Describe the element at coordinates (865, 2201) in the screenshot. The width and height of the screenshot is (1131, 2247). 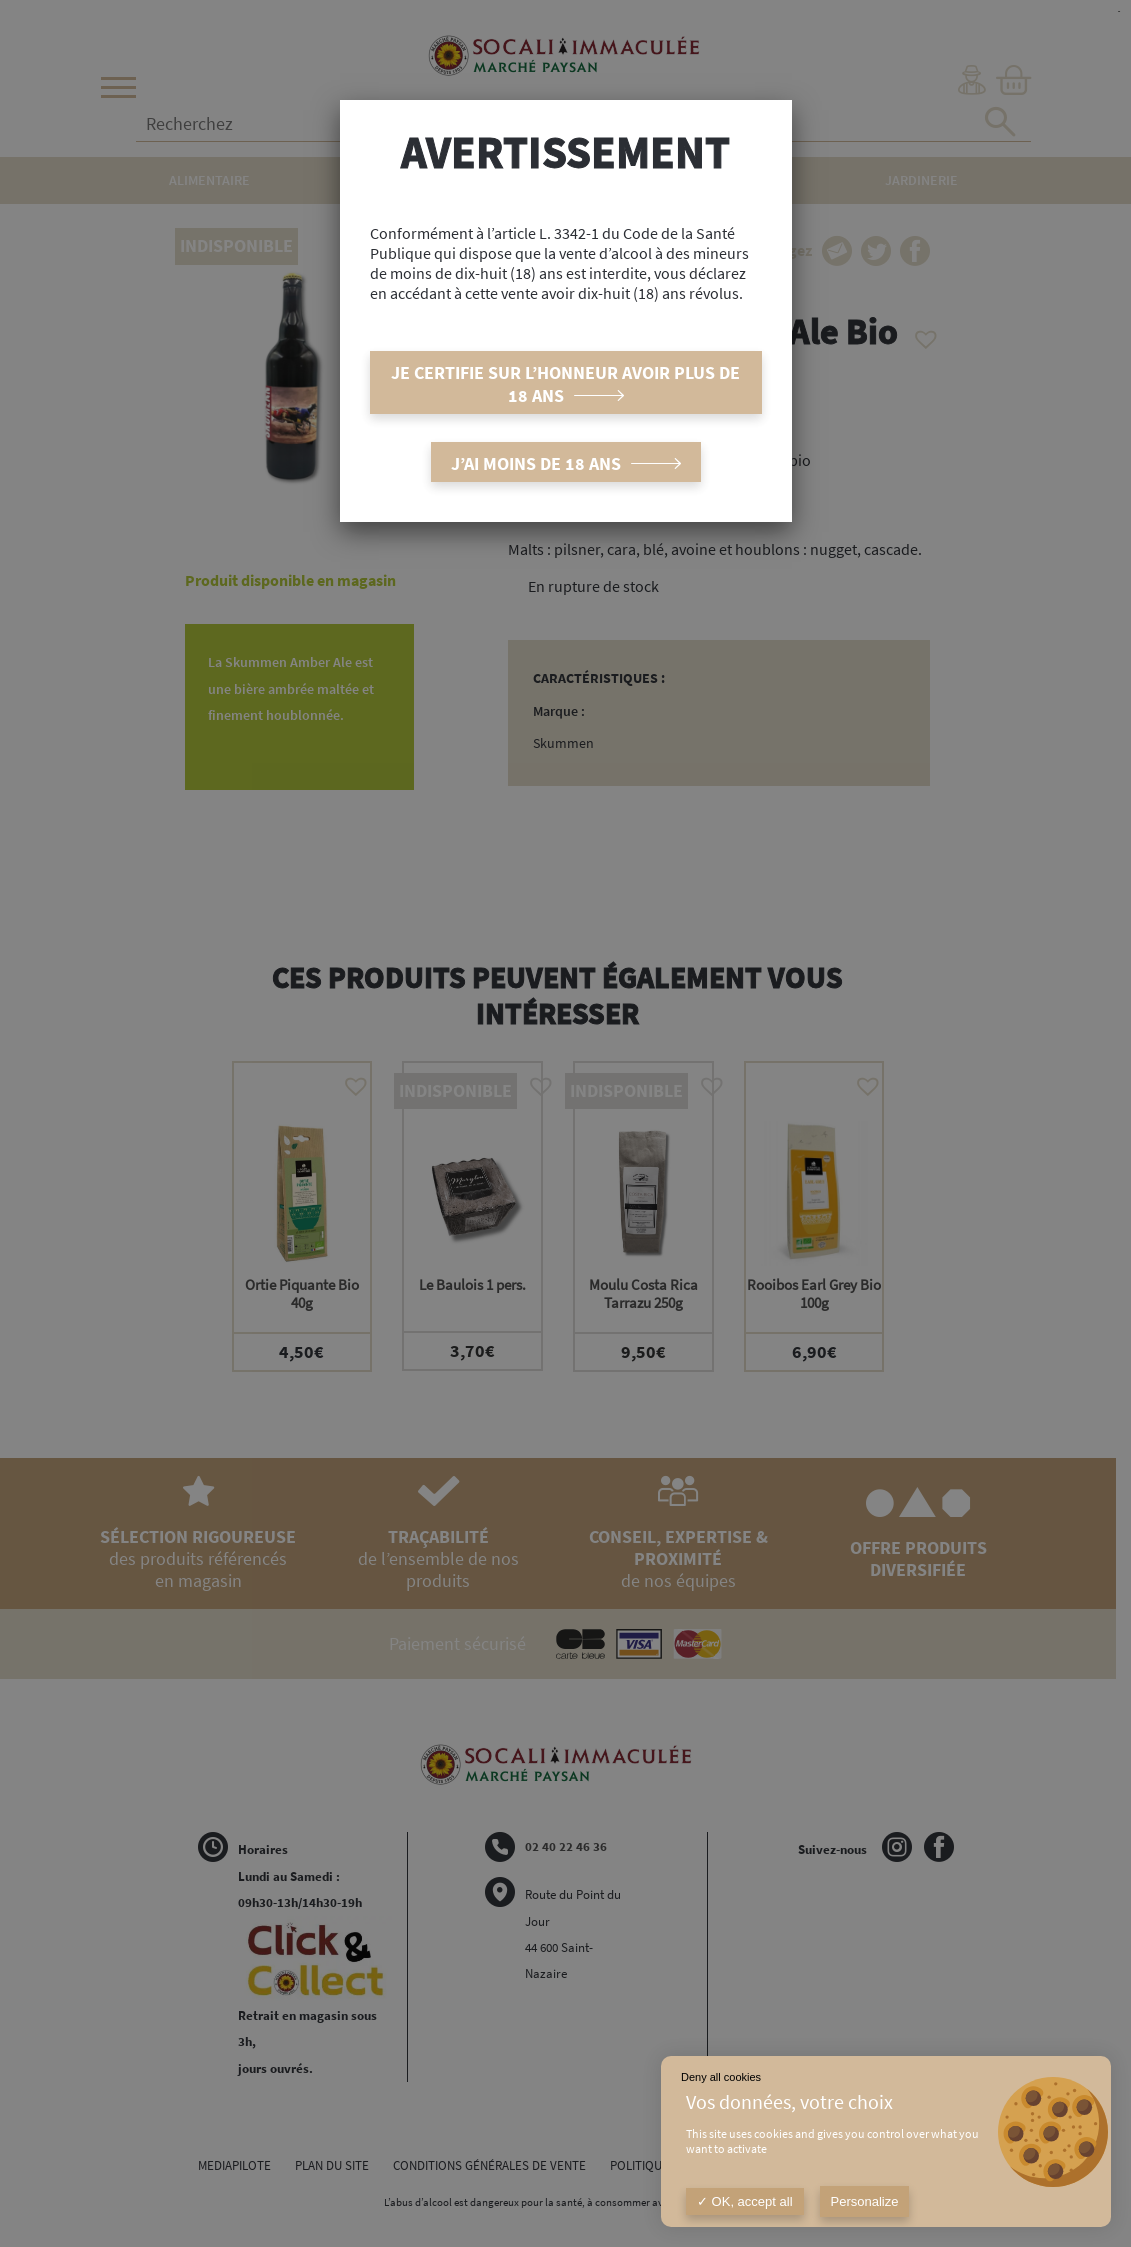
I see `Personalize [Personalize (modal window)]` at that location.